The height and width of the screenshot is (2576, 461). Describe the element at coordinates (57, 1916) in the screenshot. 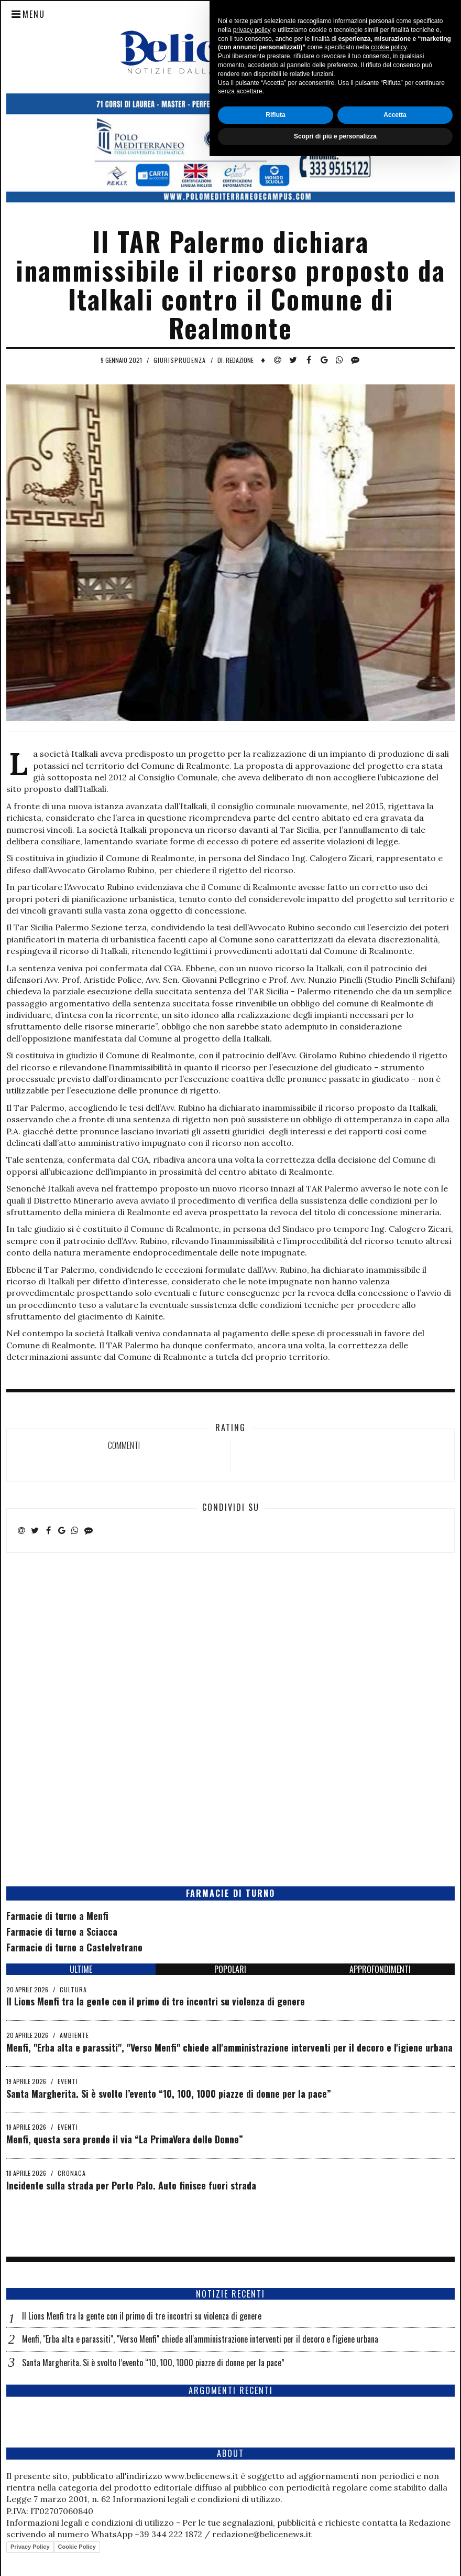

I see `Farmacie di turno a Menfi` at that location.